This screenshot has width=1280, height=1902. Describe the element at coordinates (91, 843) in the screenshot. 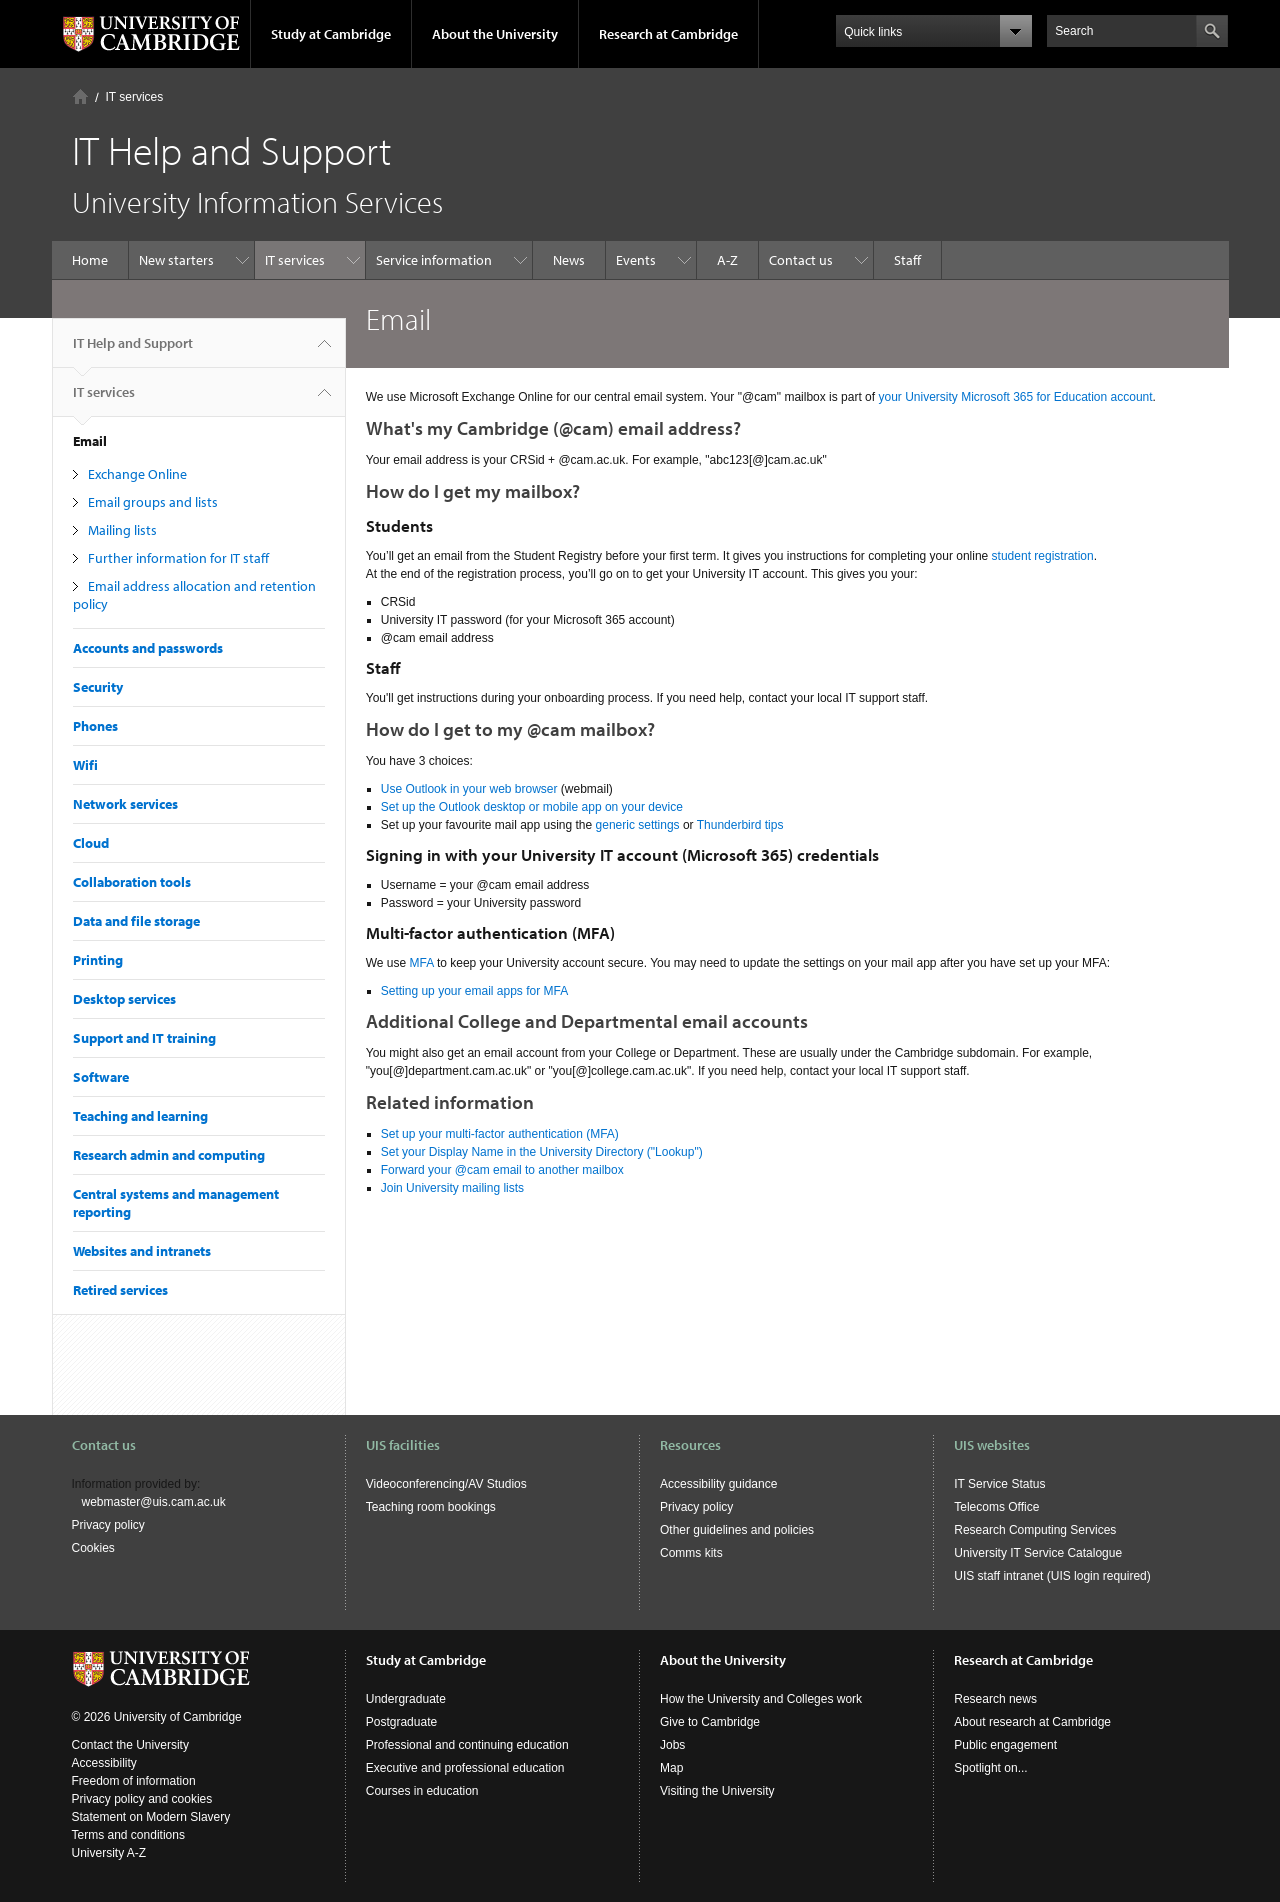

I see `Cloud` at that location.